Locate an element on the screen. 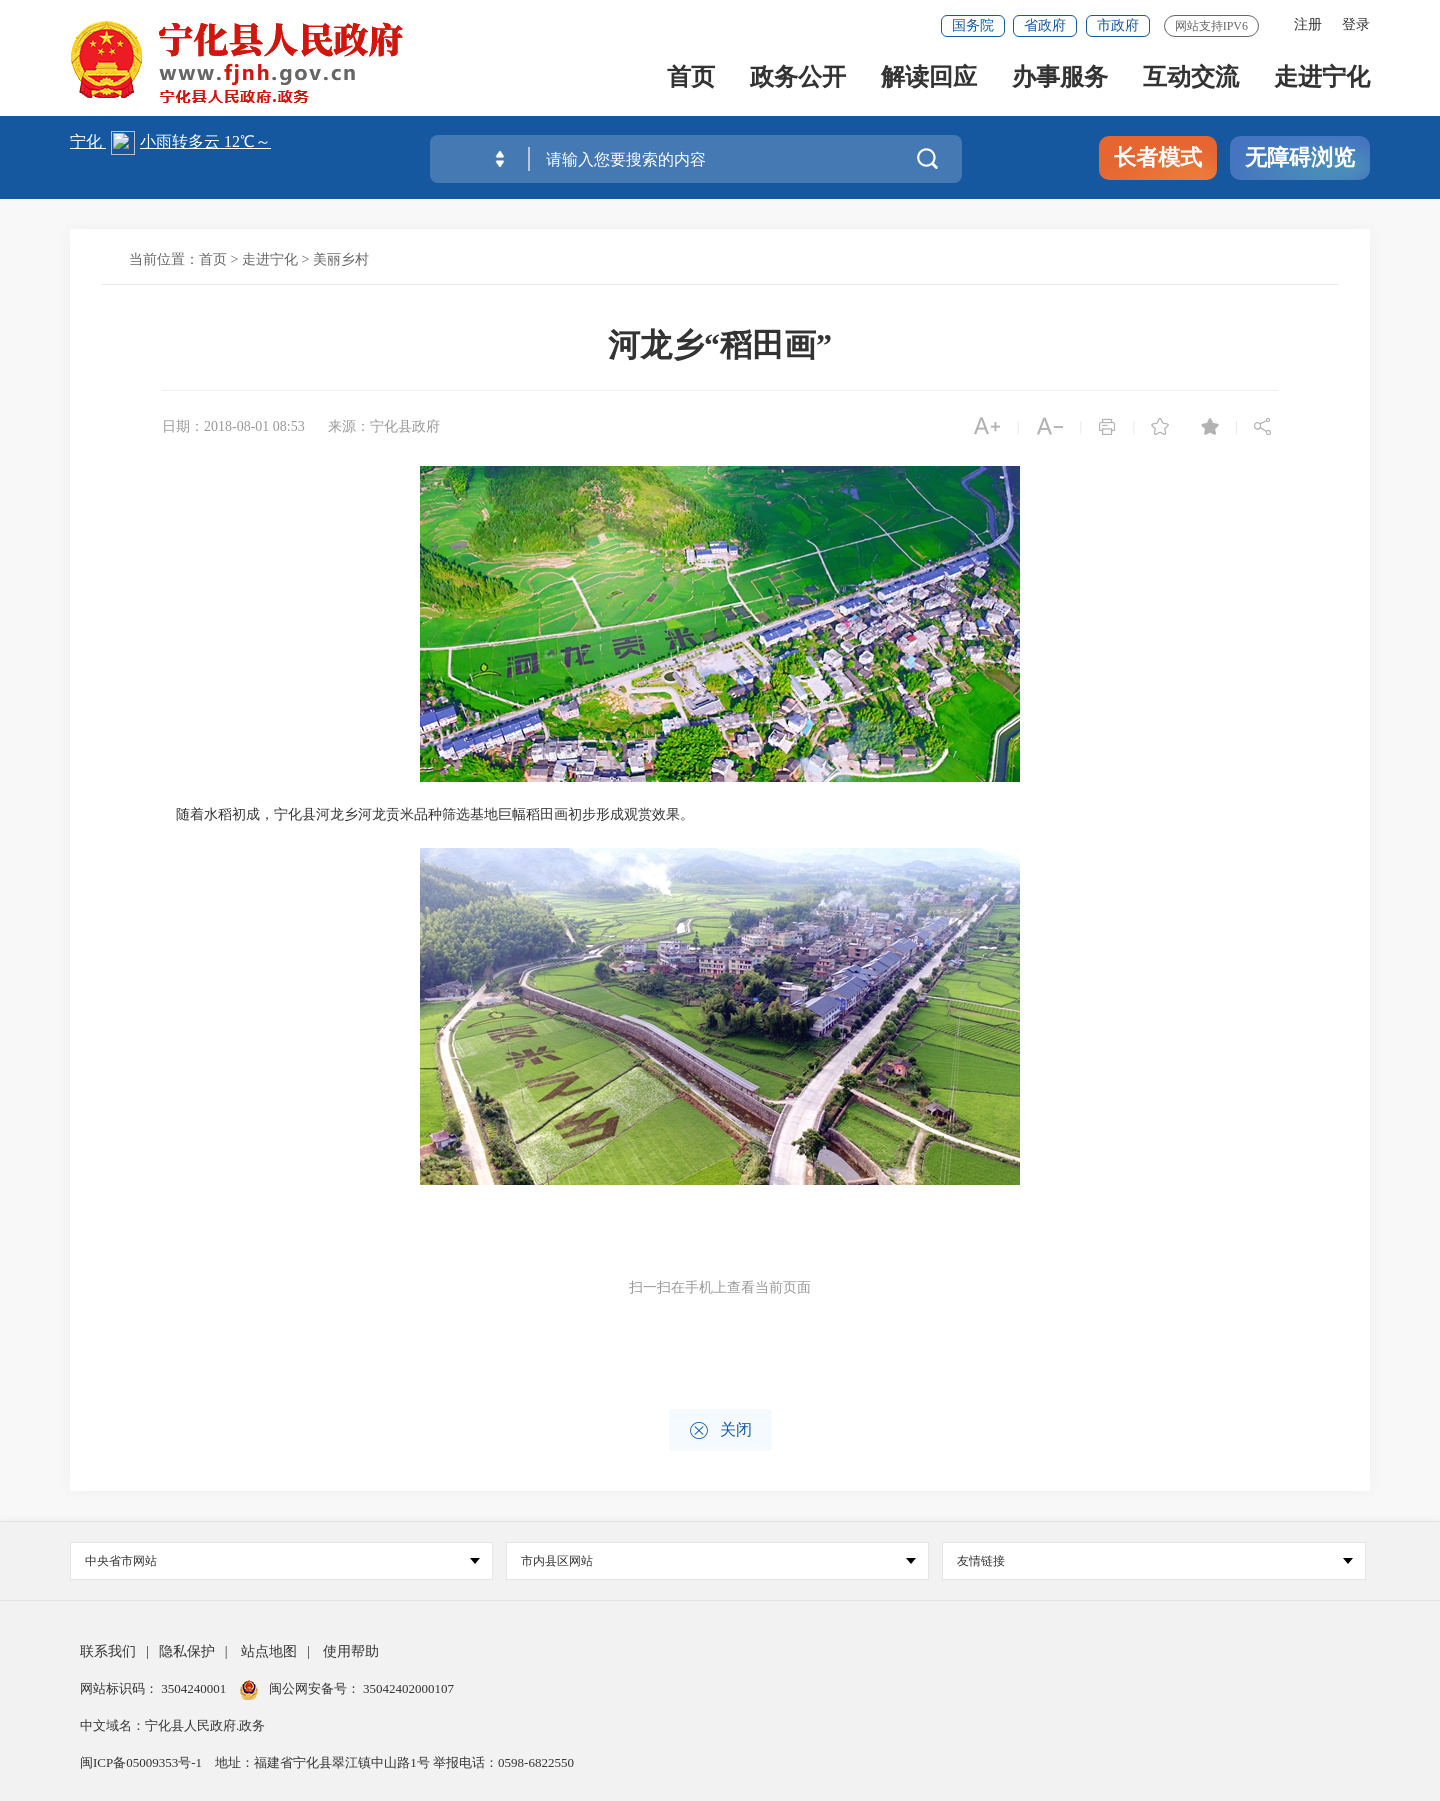 The image size is (1440, 1801). 国务院 is located at coordinates (973, 25).